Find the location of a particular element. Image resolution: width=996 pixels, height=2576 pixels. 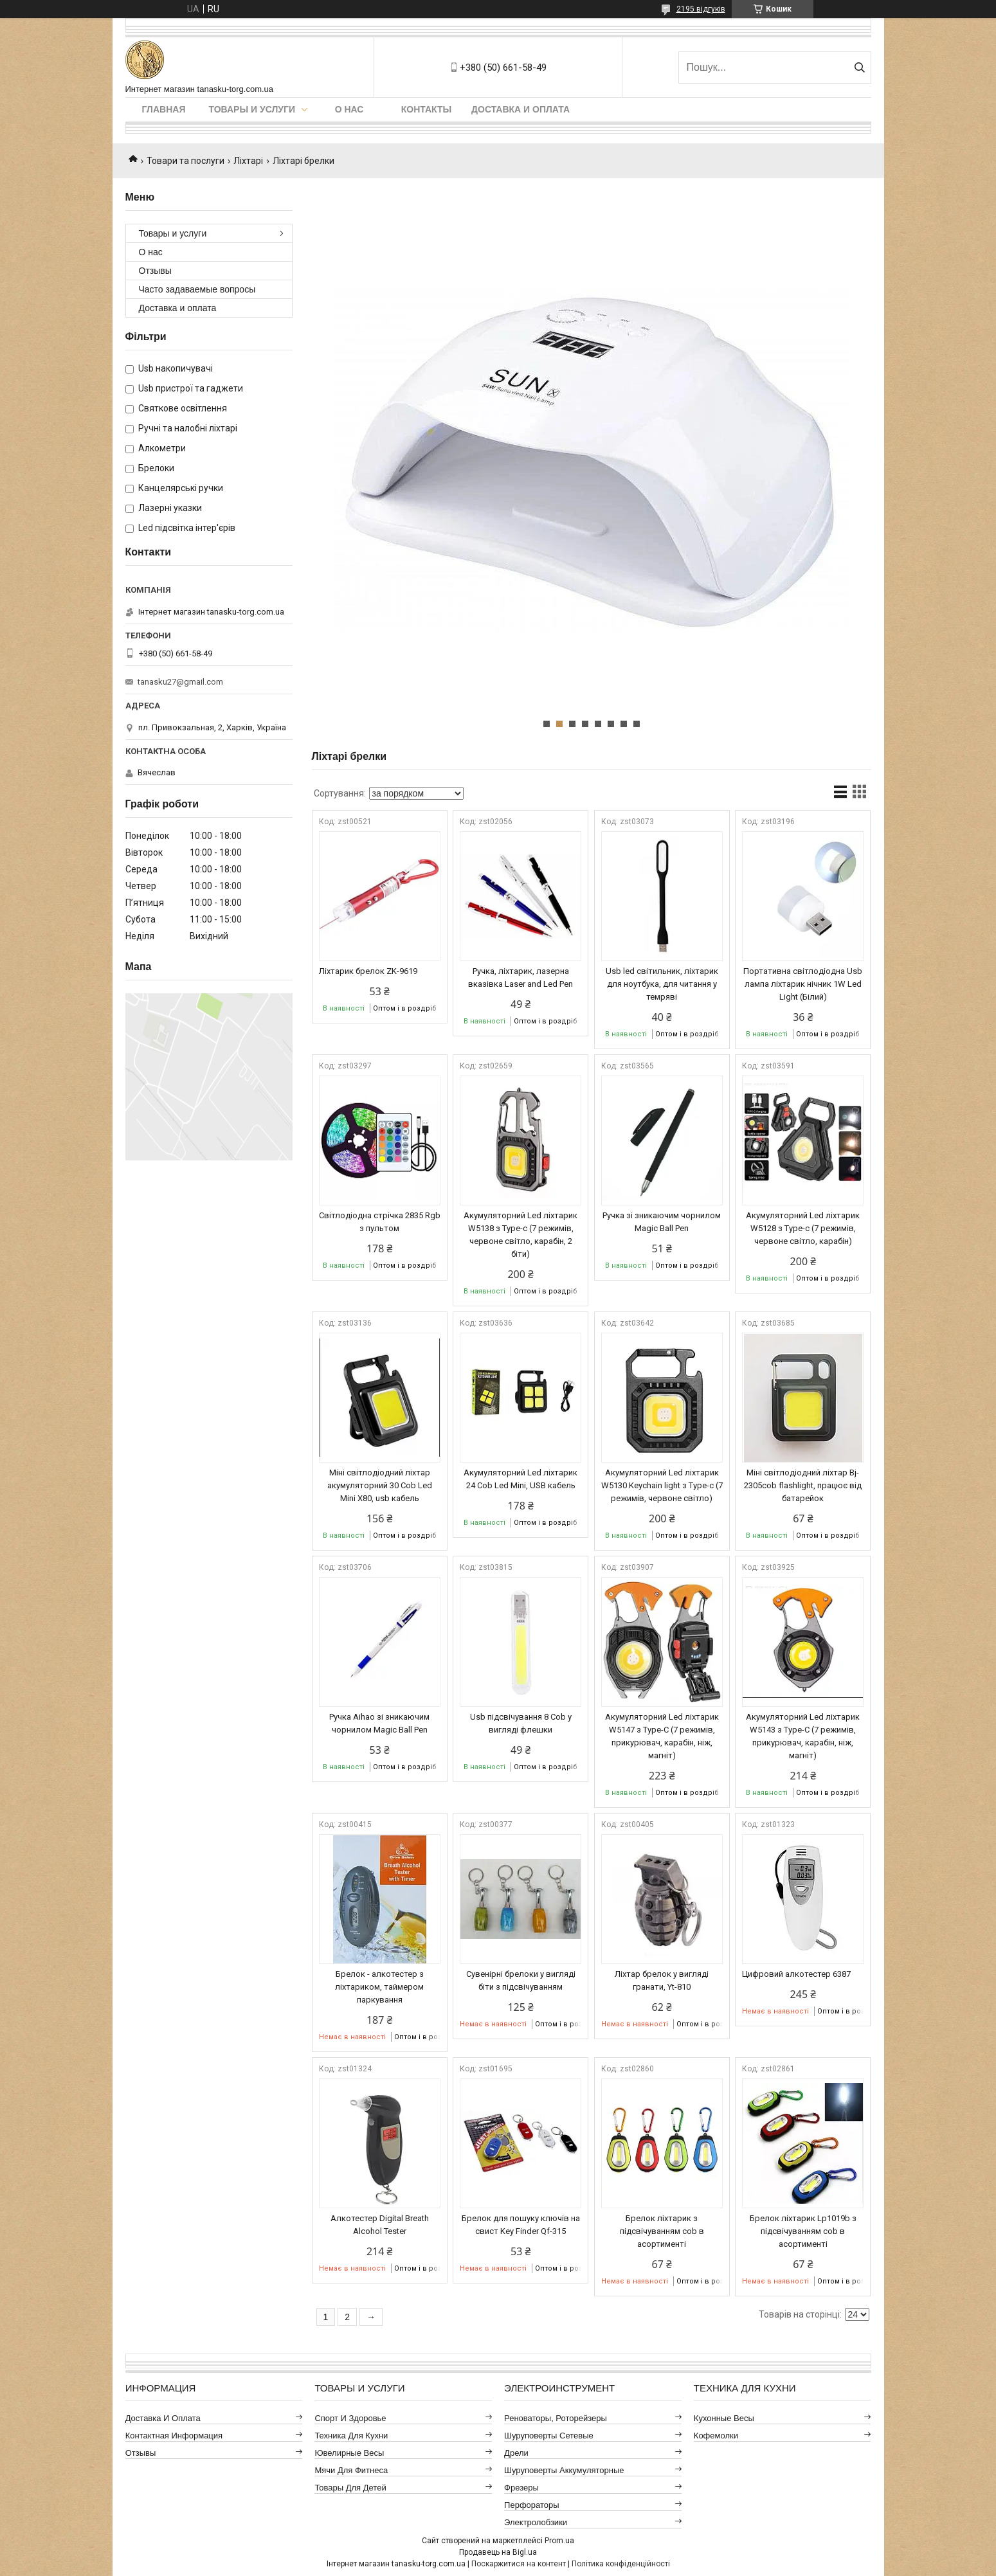

Ліхтар брелок у вигляді гранати, Yt-810 is located at coordinates (662, 1980).